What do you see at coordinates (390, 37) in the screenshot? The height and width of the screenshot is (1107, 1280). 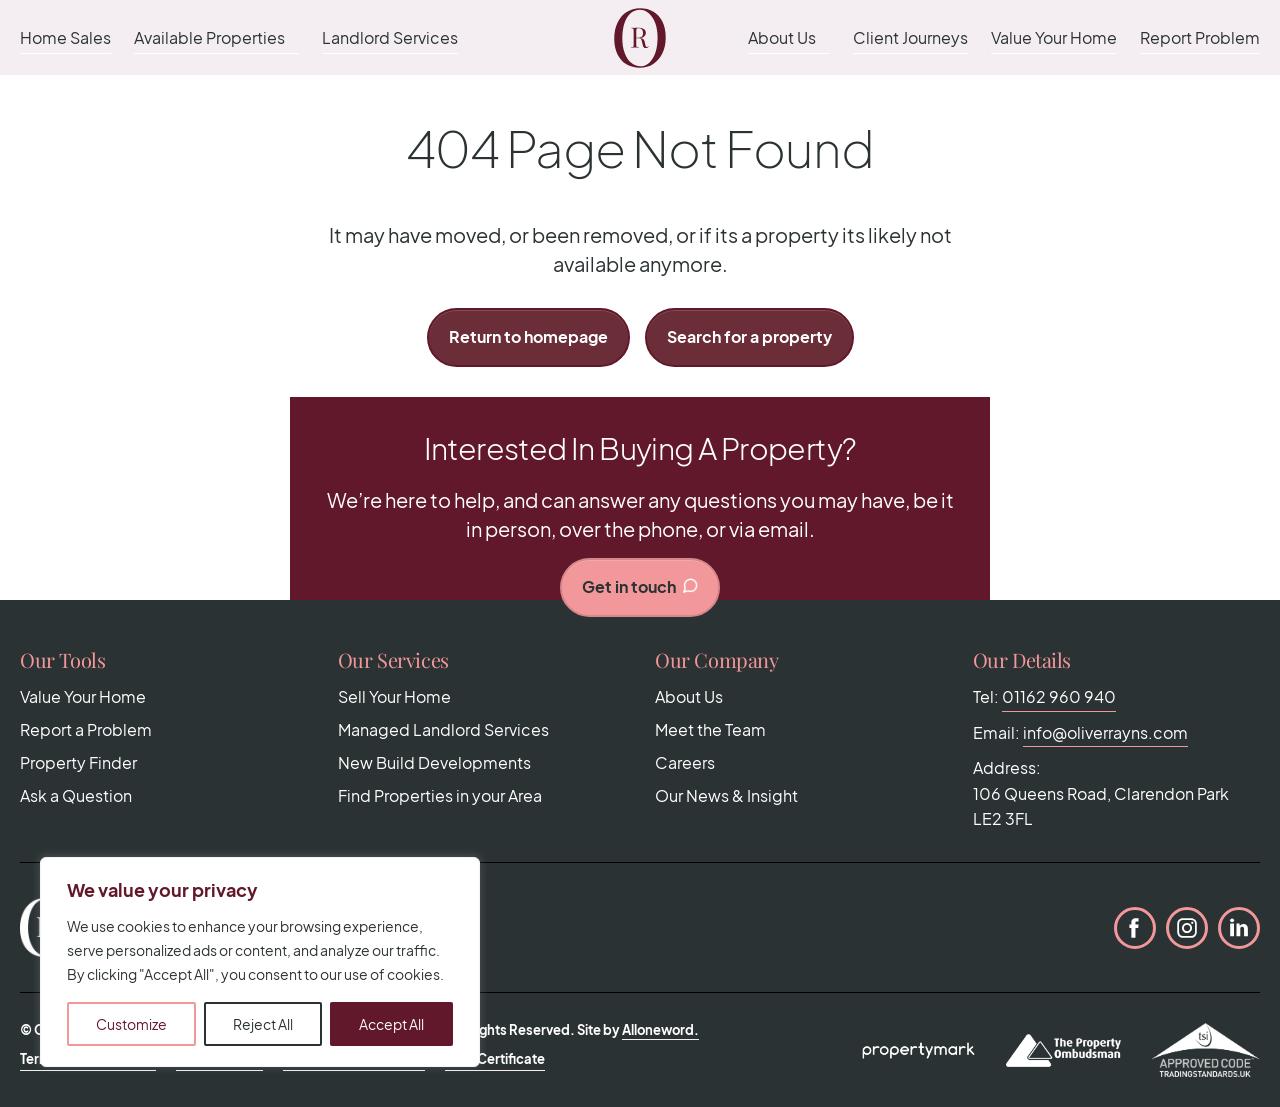 I see `Landlord Services` at bounding box center [390, 37].